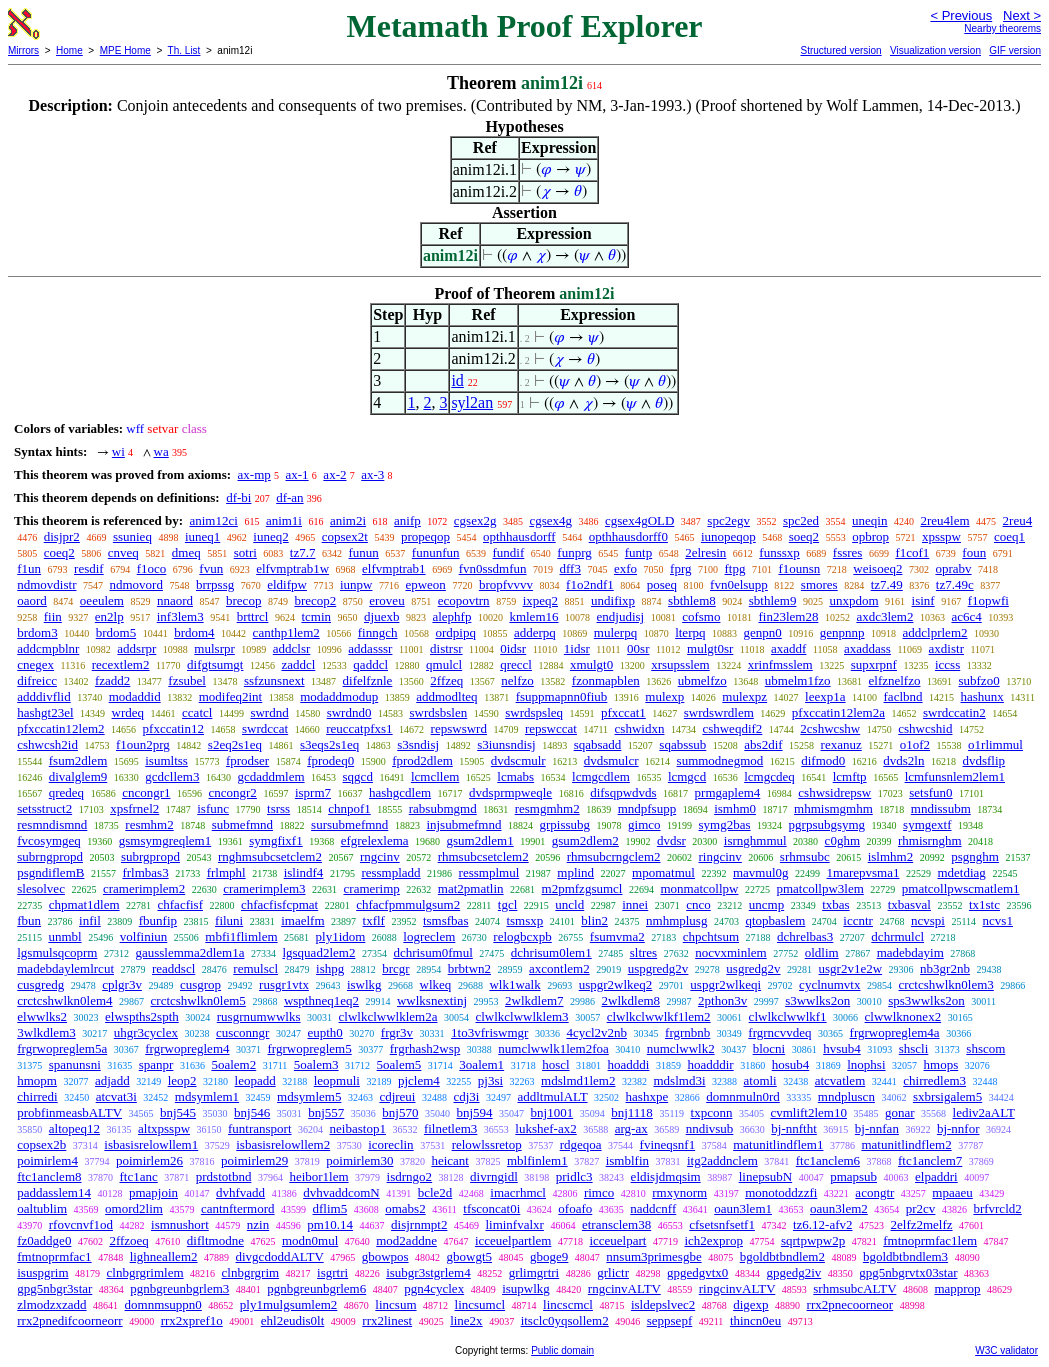 The height and width of the screenshot is (1367, 1049). I want to click on o1of2, so click(915, 744).